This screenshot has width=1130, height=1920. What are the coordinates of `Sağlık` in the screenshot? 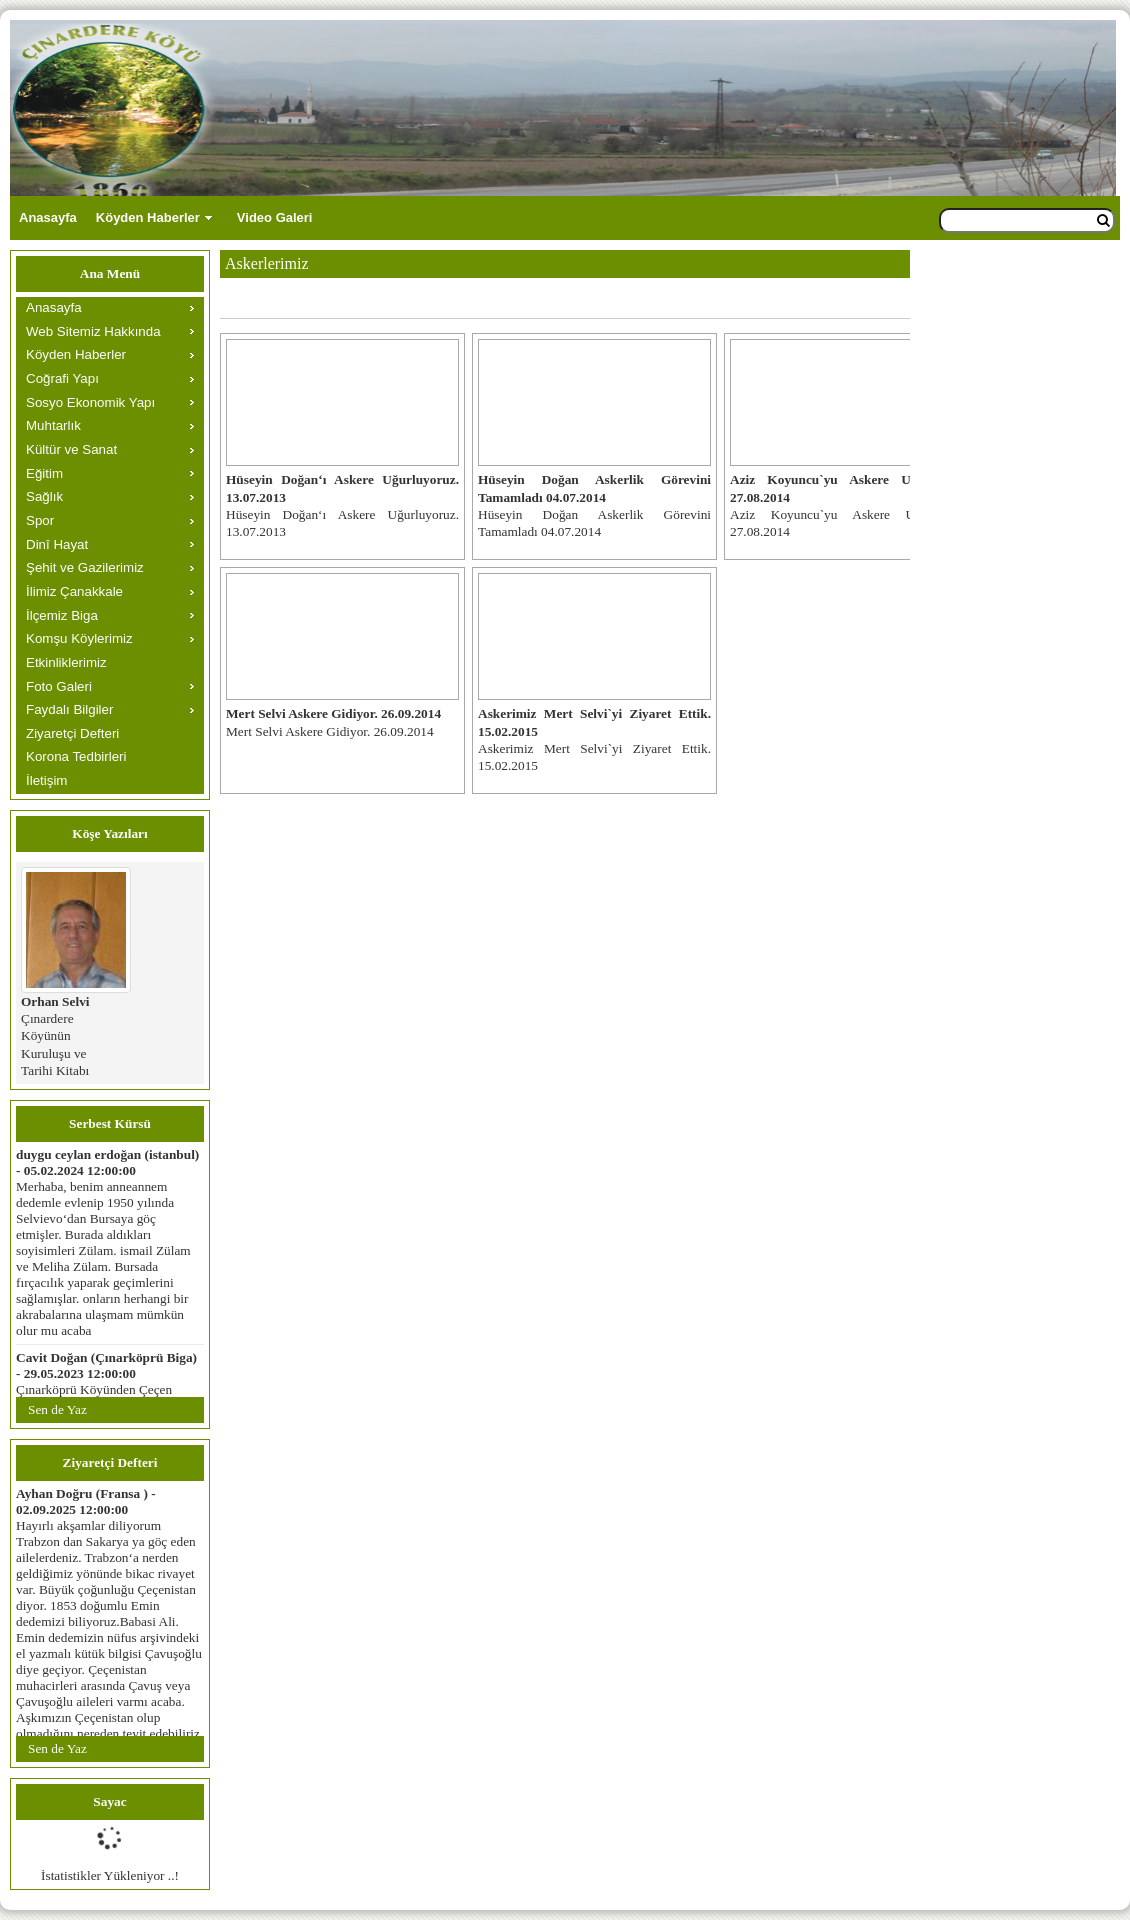 It's located at (44, 496).